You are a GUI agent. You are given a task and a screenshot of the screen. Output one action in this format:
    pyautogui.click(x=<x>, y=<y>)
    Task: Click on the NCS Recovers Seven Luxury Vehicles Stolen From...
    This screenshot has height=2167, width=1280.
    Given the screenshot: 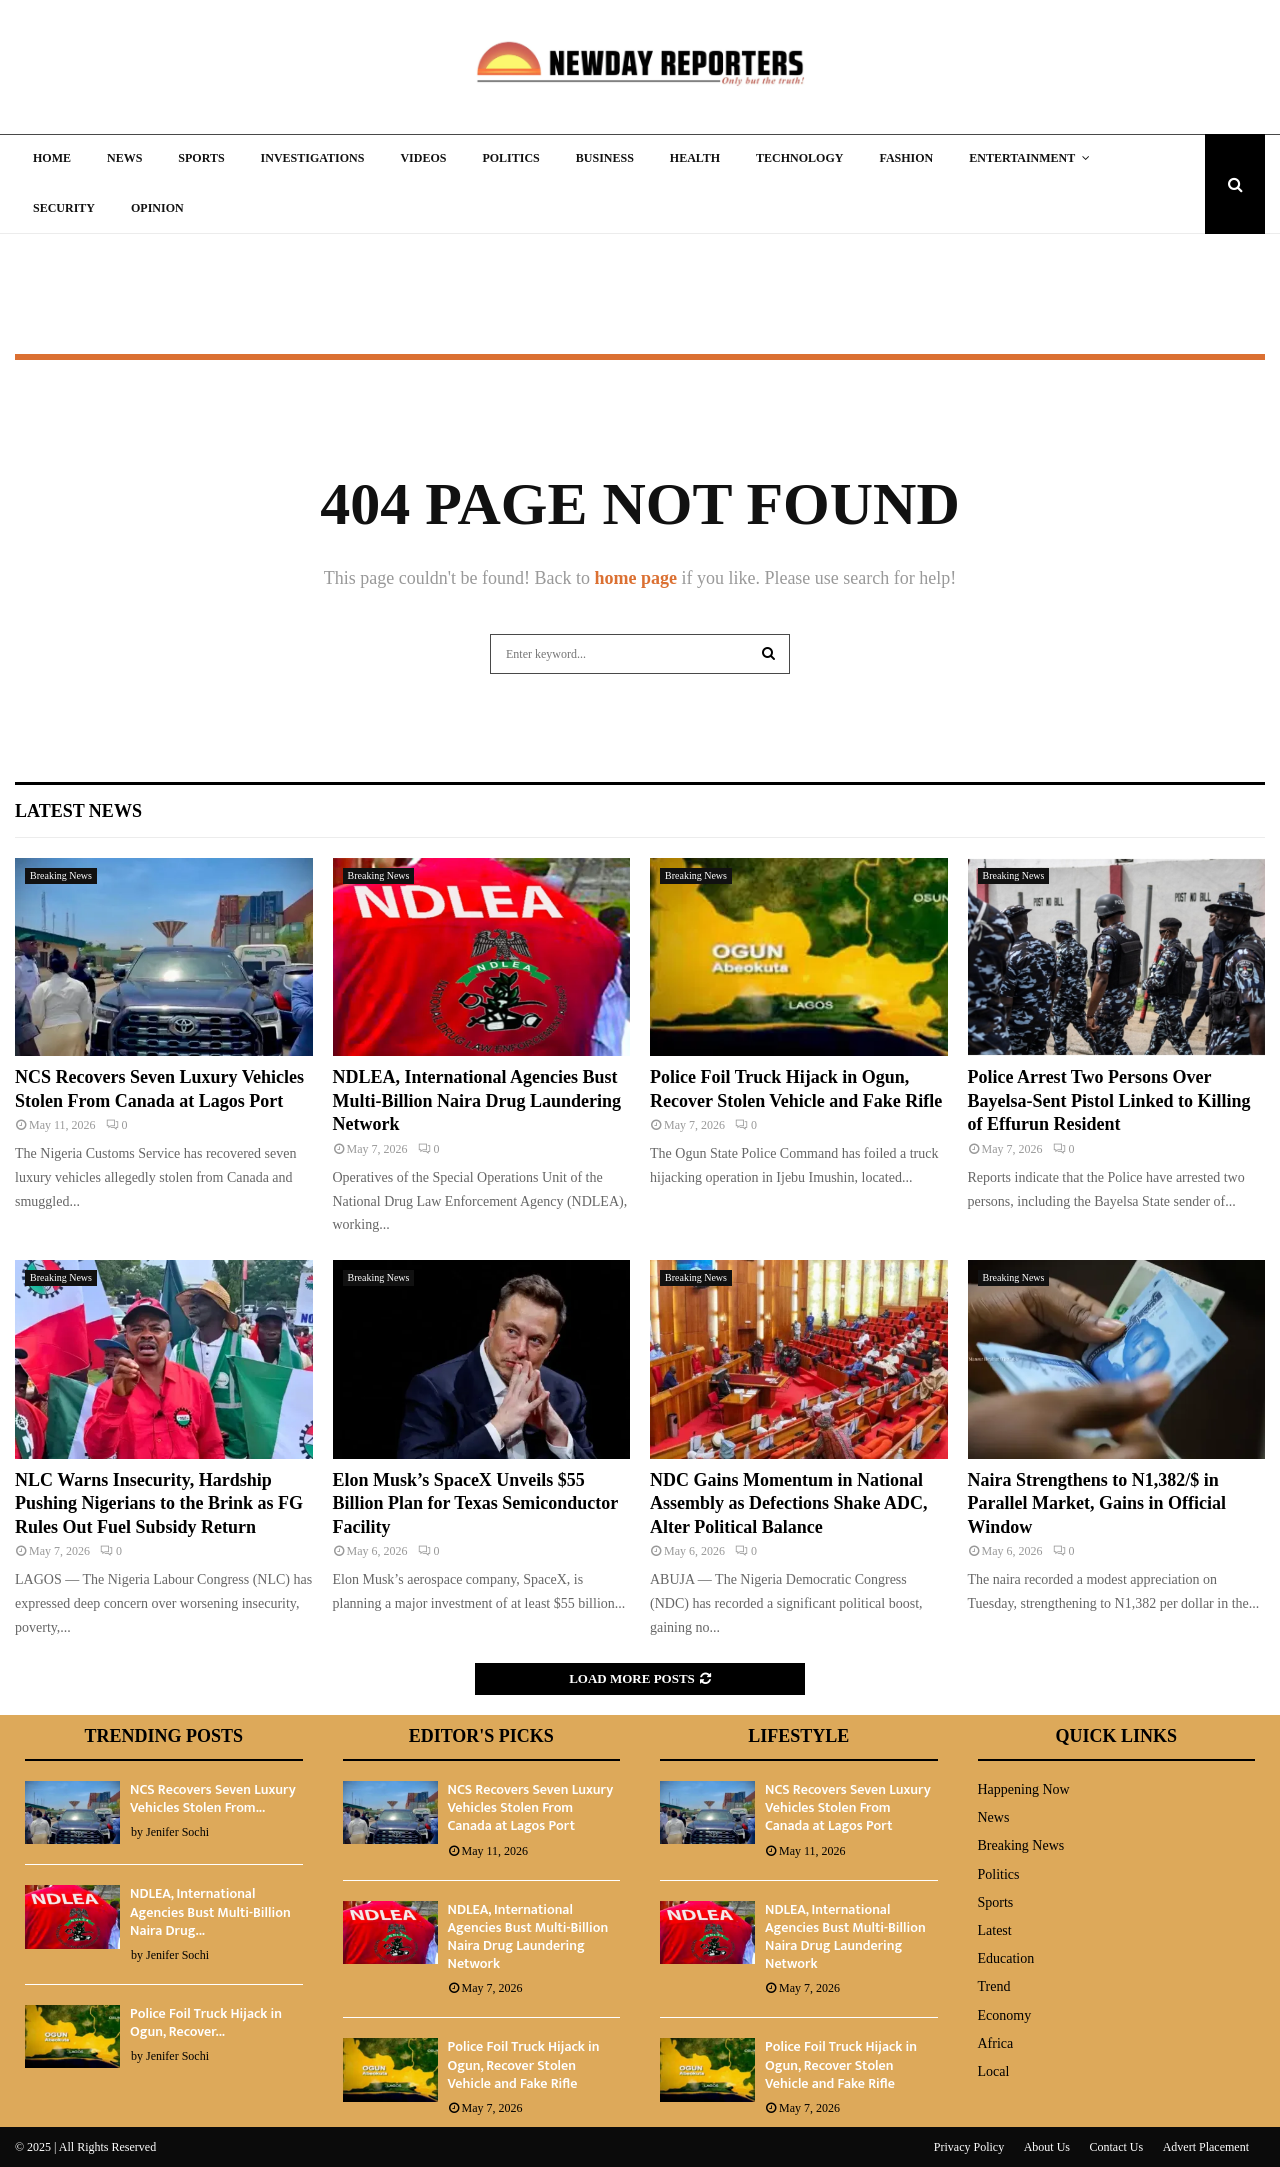 What is the action you would take?
    pyautogui.click(x=213, y=1798)
    